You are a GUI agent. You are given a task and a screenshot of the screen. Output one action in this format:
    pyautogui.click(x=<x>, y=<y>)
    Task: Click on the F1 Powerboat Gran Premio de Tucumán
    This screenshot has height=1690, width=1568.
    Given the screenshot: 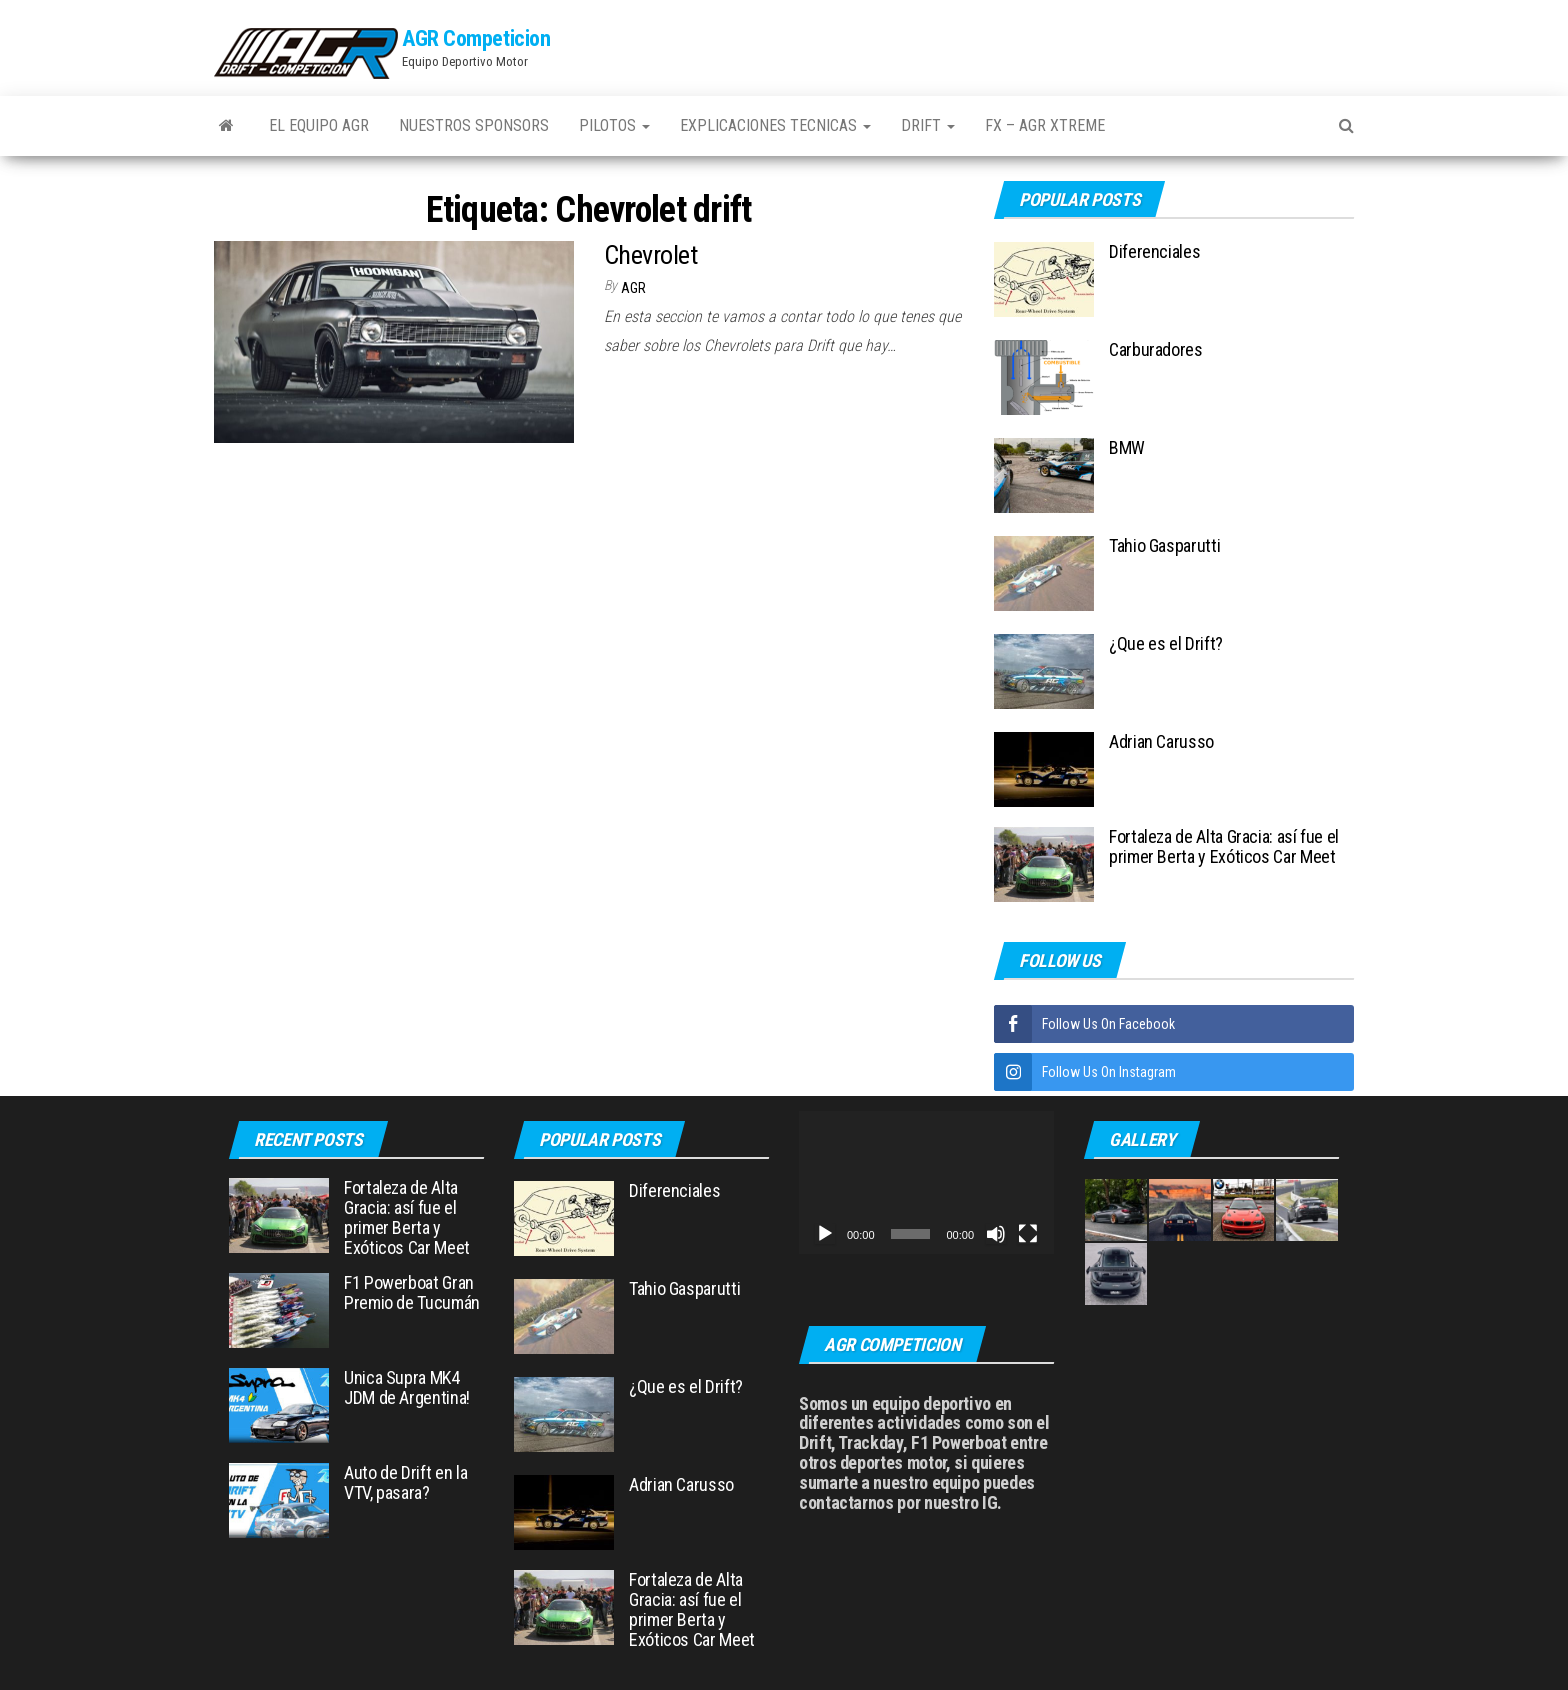 What is the action you would take?
    pyautogui.click(x=412, y=1292)
    